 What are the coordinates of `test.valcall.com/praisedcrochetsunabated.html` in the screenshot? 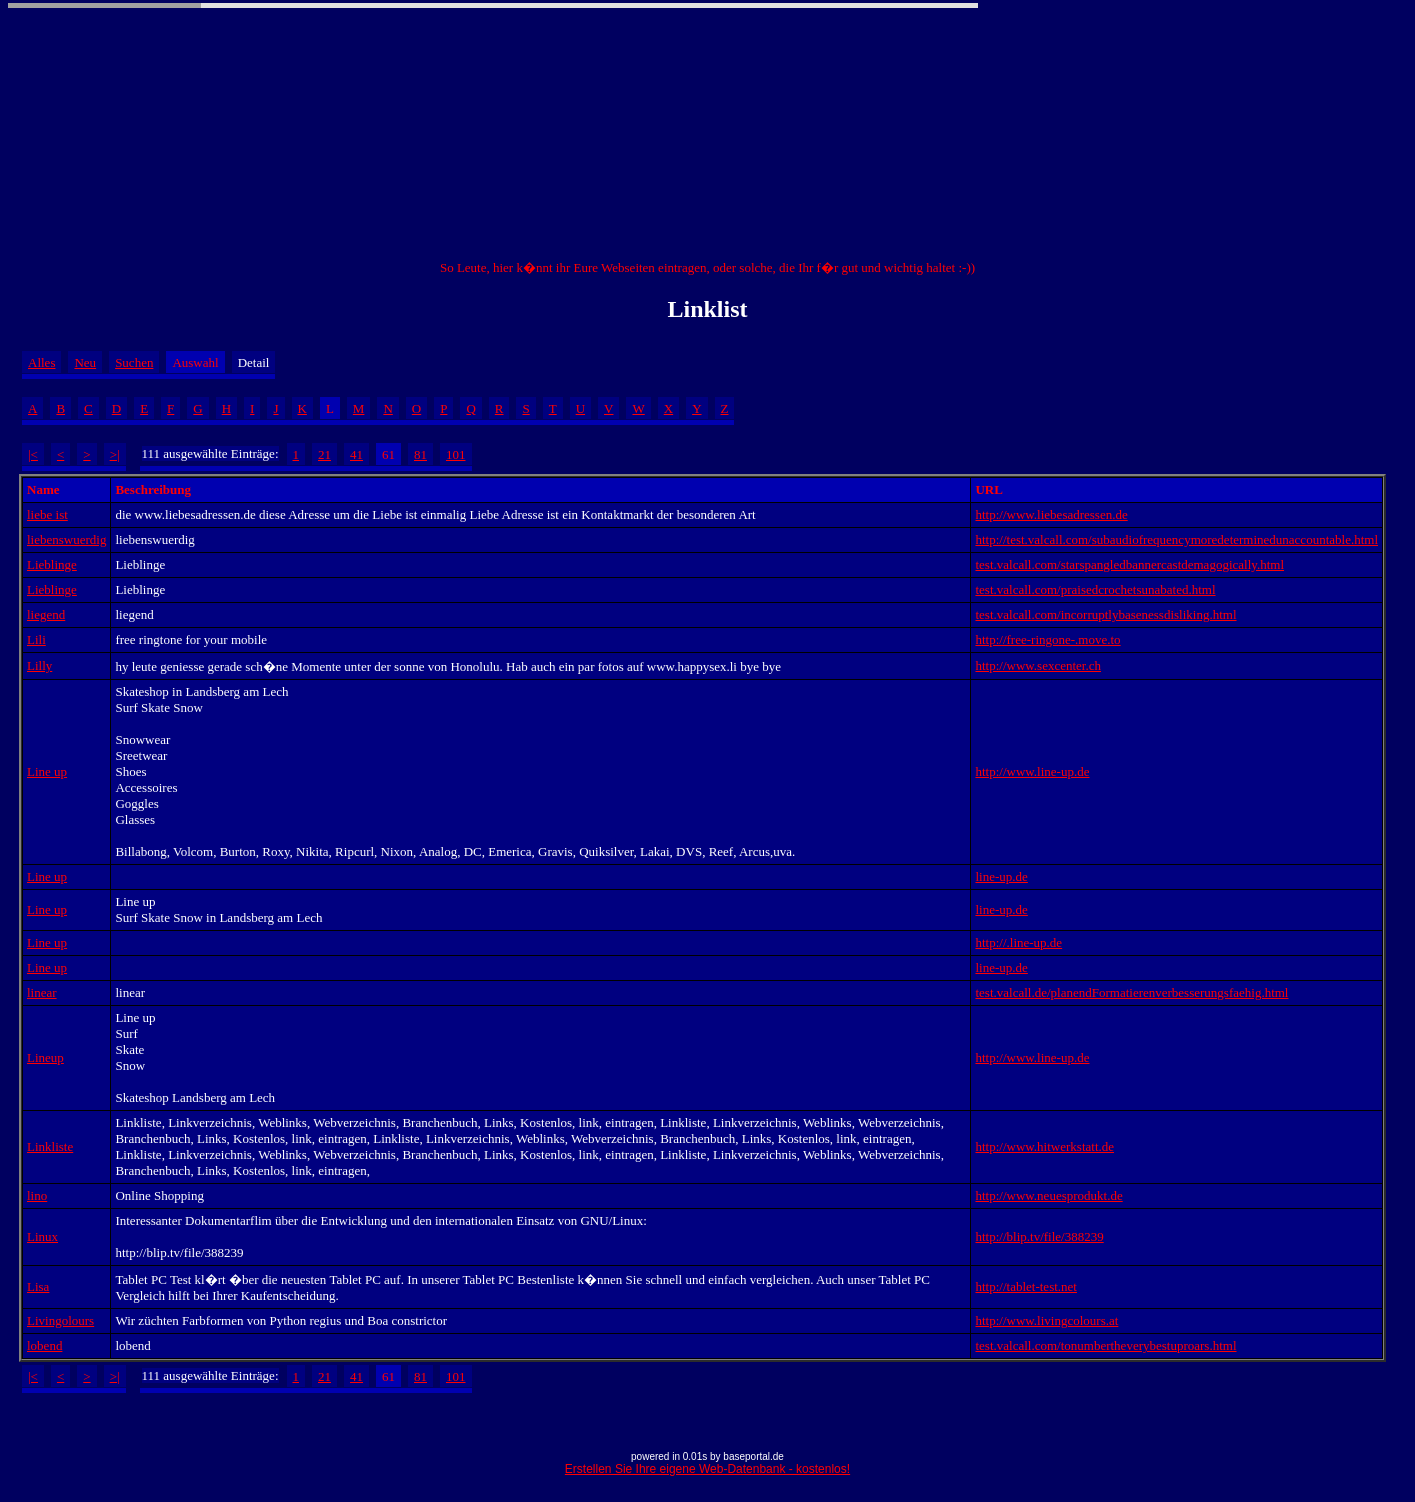 It's located at (1095, 589).